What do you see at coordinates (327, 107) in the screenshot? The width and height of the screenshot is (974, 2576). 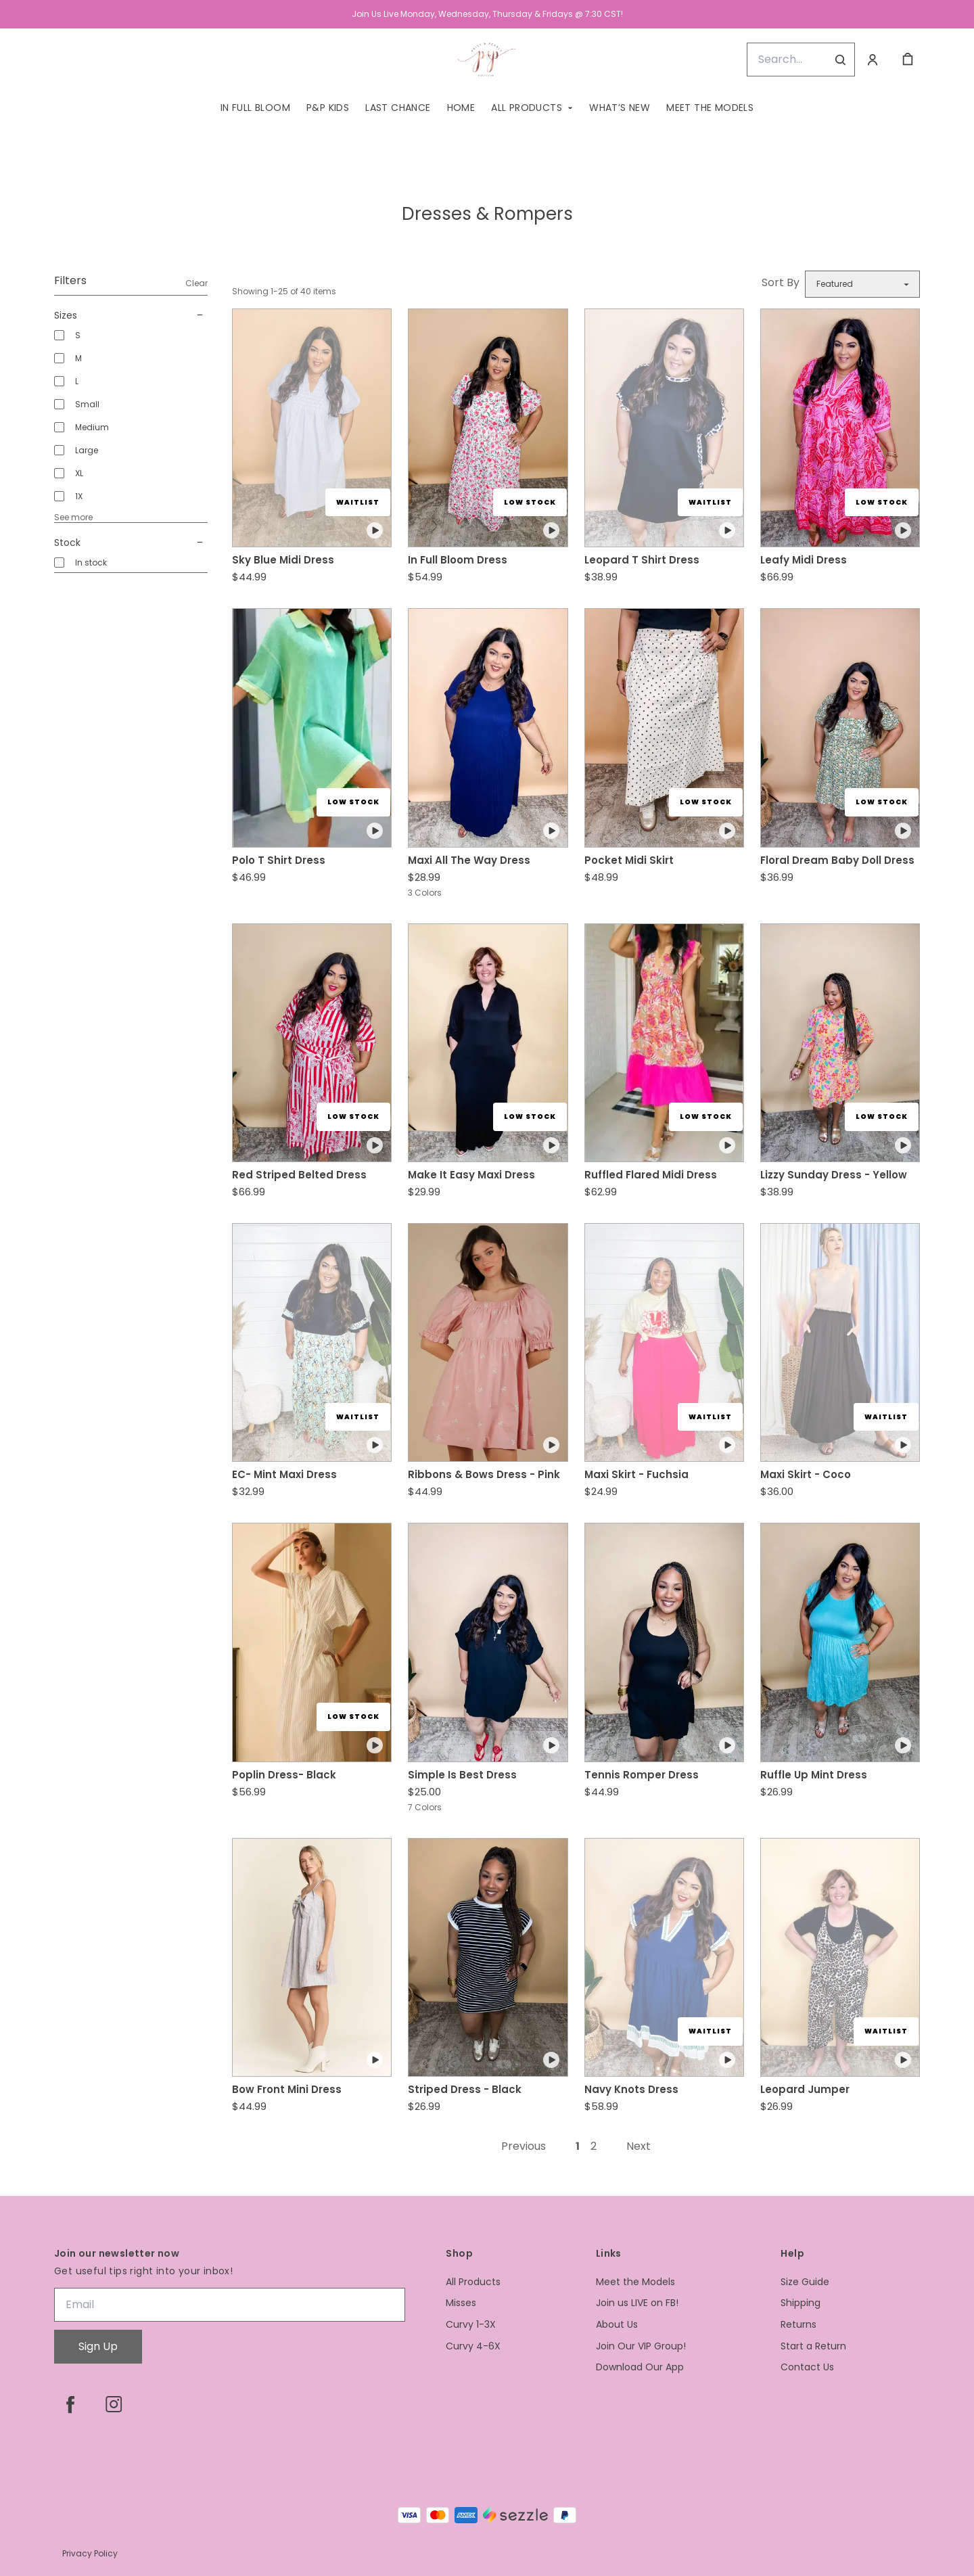 I see `P&P Kids` at bounding box center [327, 107].